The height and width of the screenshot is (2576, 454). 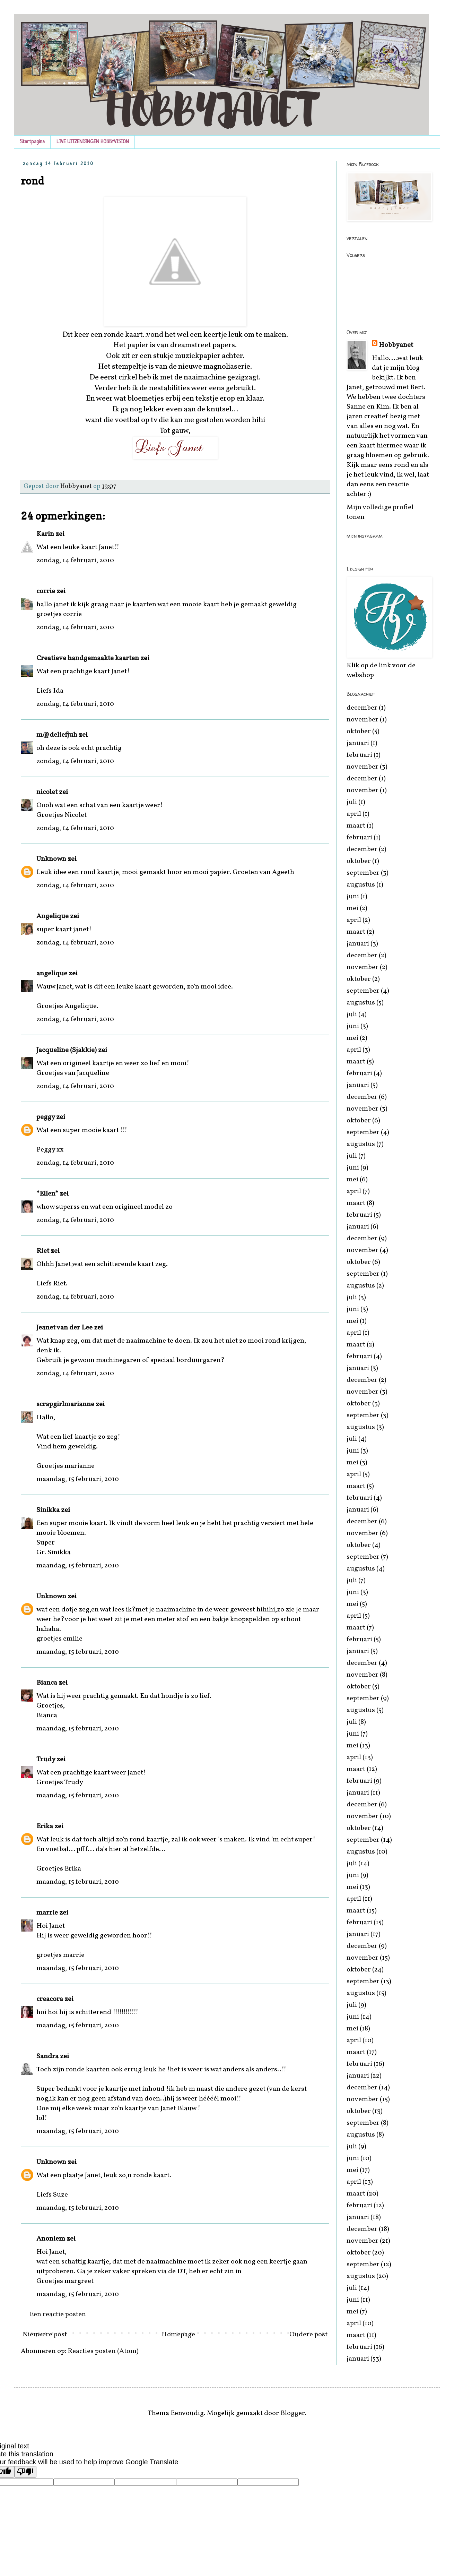 What do you see at coordinates (362, 720) in the screenshot?
I see `november` at bounding box center [362, 720].